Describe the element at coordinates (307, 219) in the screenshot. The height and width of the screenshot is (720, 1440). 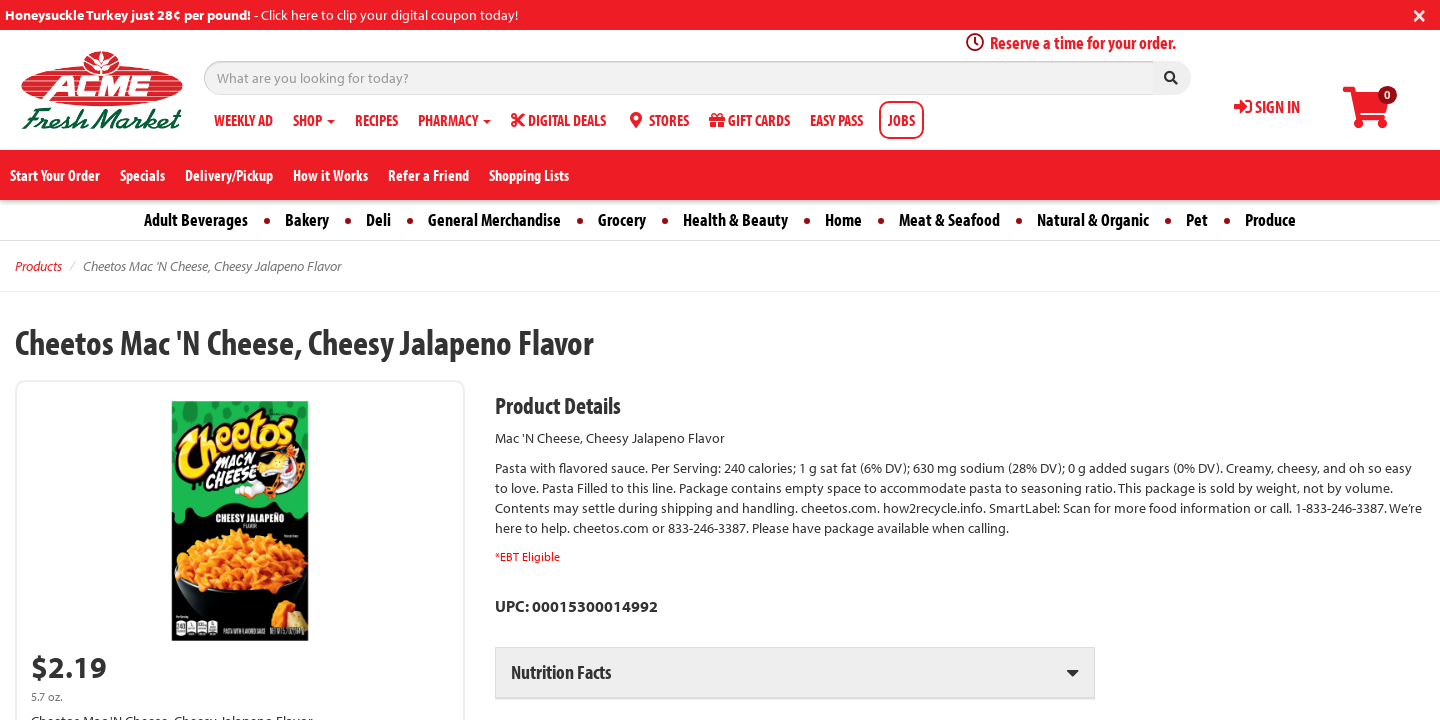
I see `Bakery` at that location.